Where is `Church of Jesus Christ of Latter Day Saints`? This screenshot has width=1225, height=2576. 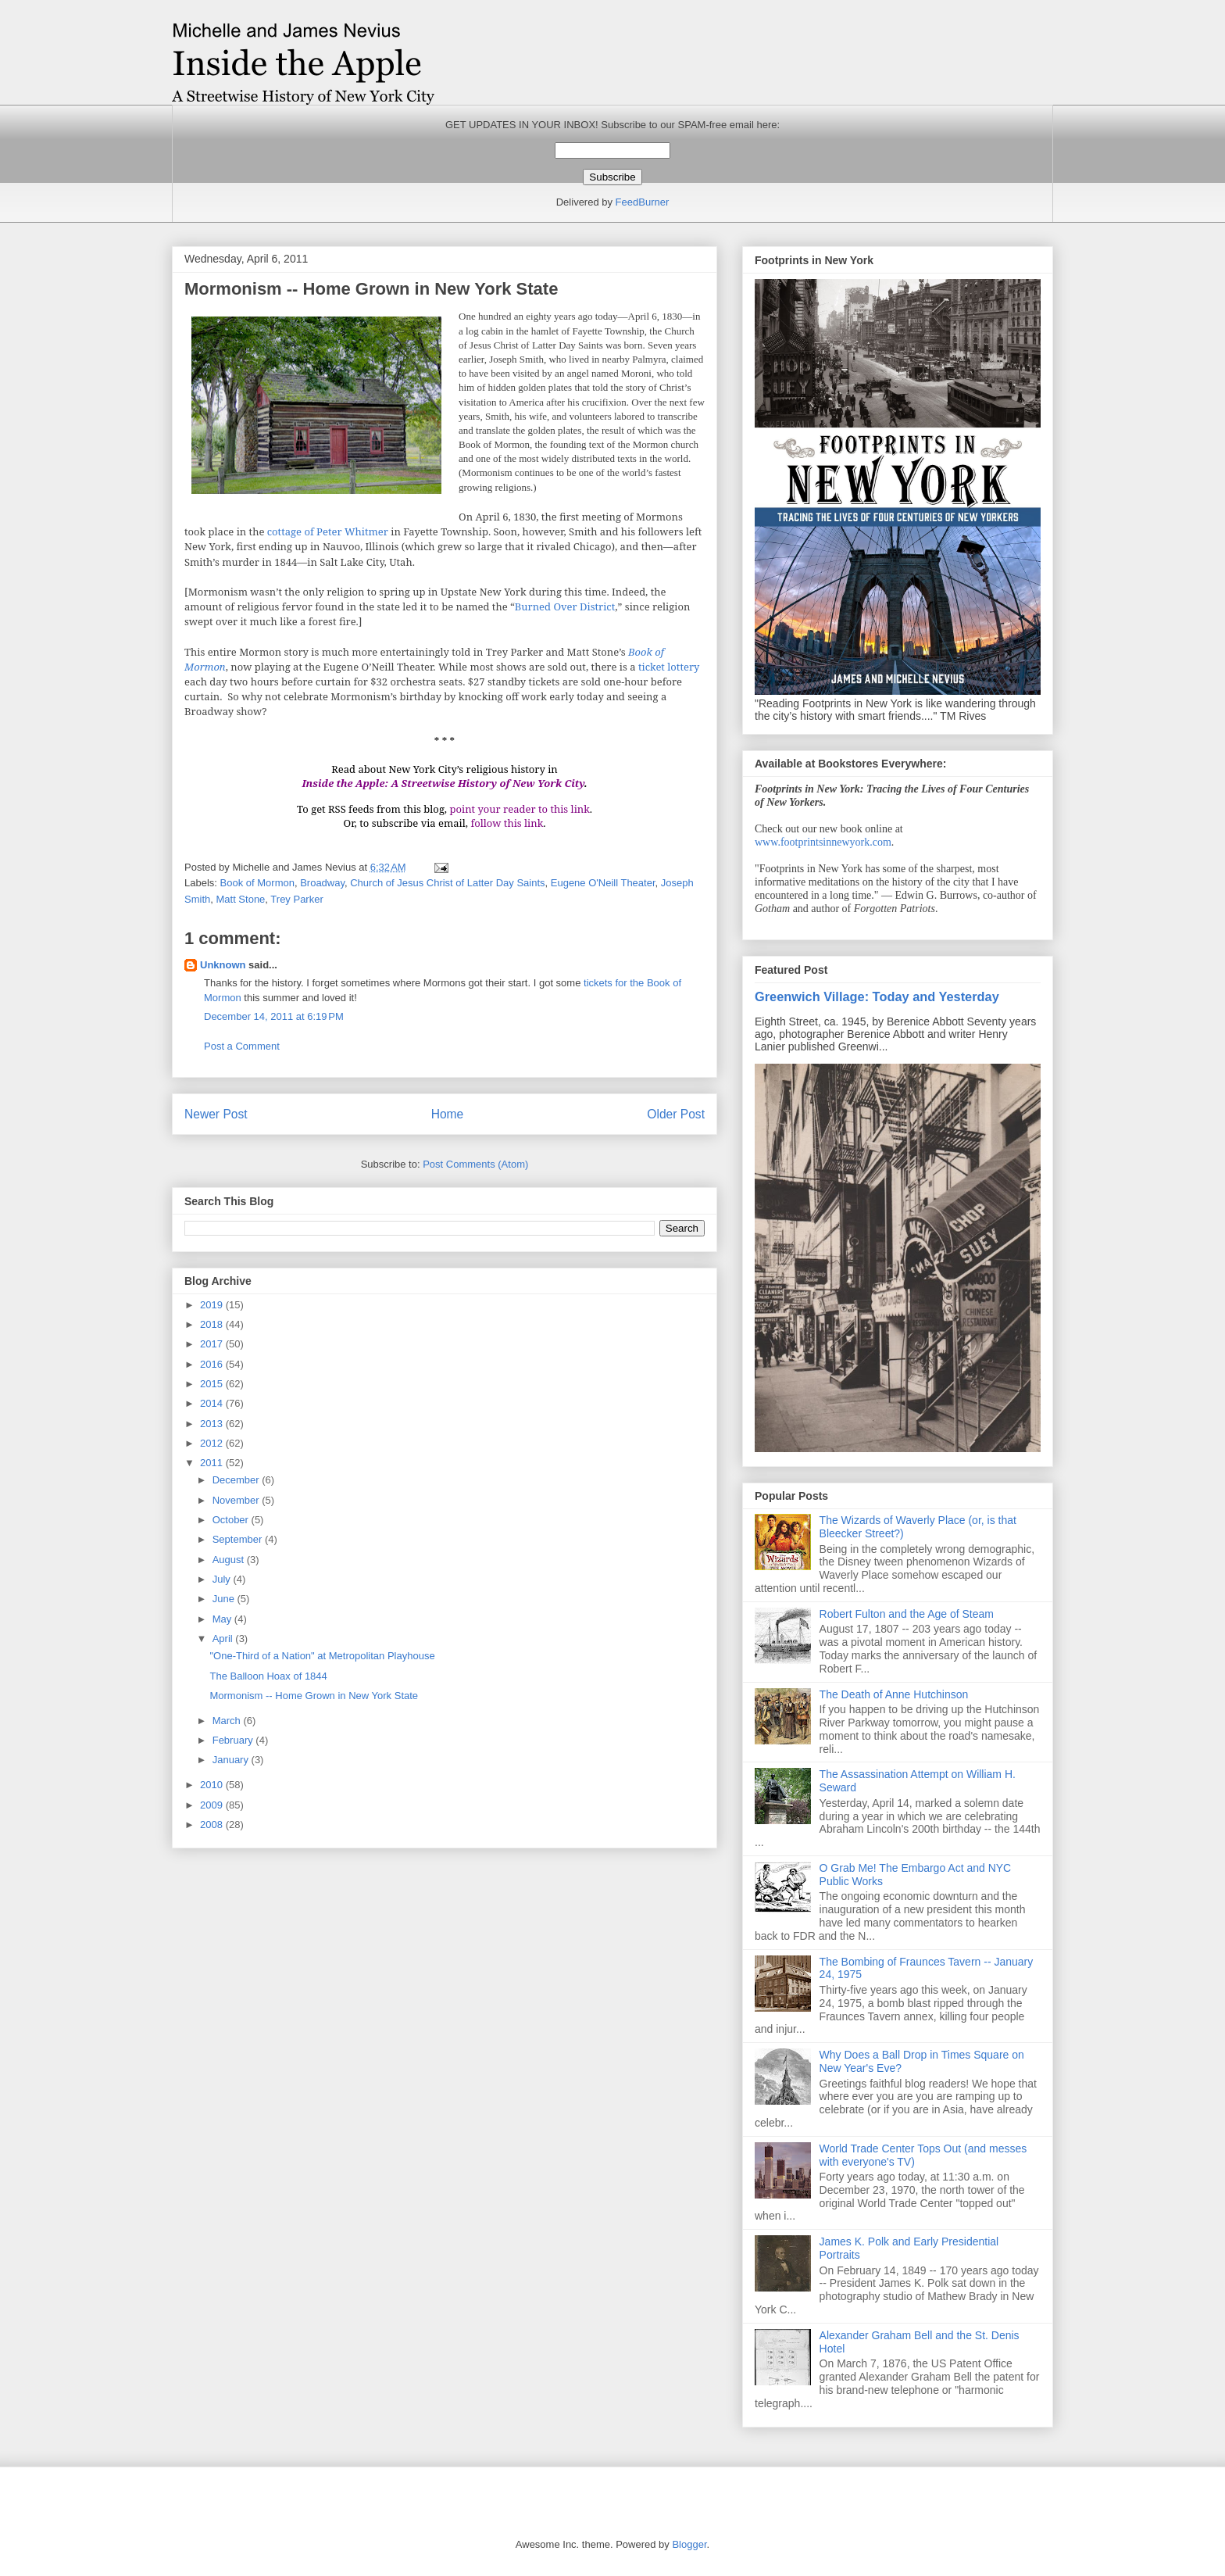 Church of Jesus Christ of Latter Day Saints is located at coordinates (447, 883).